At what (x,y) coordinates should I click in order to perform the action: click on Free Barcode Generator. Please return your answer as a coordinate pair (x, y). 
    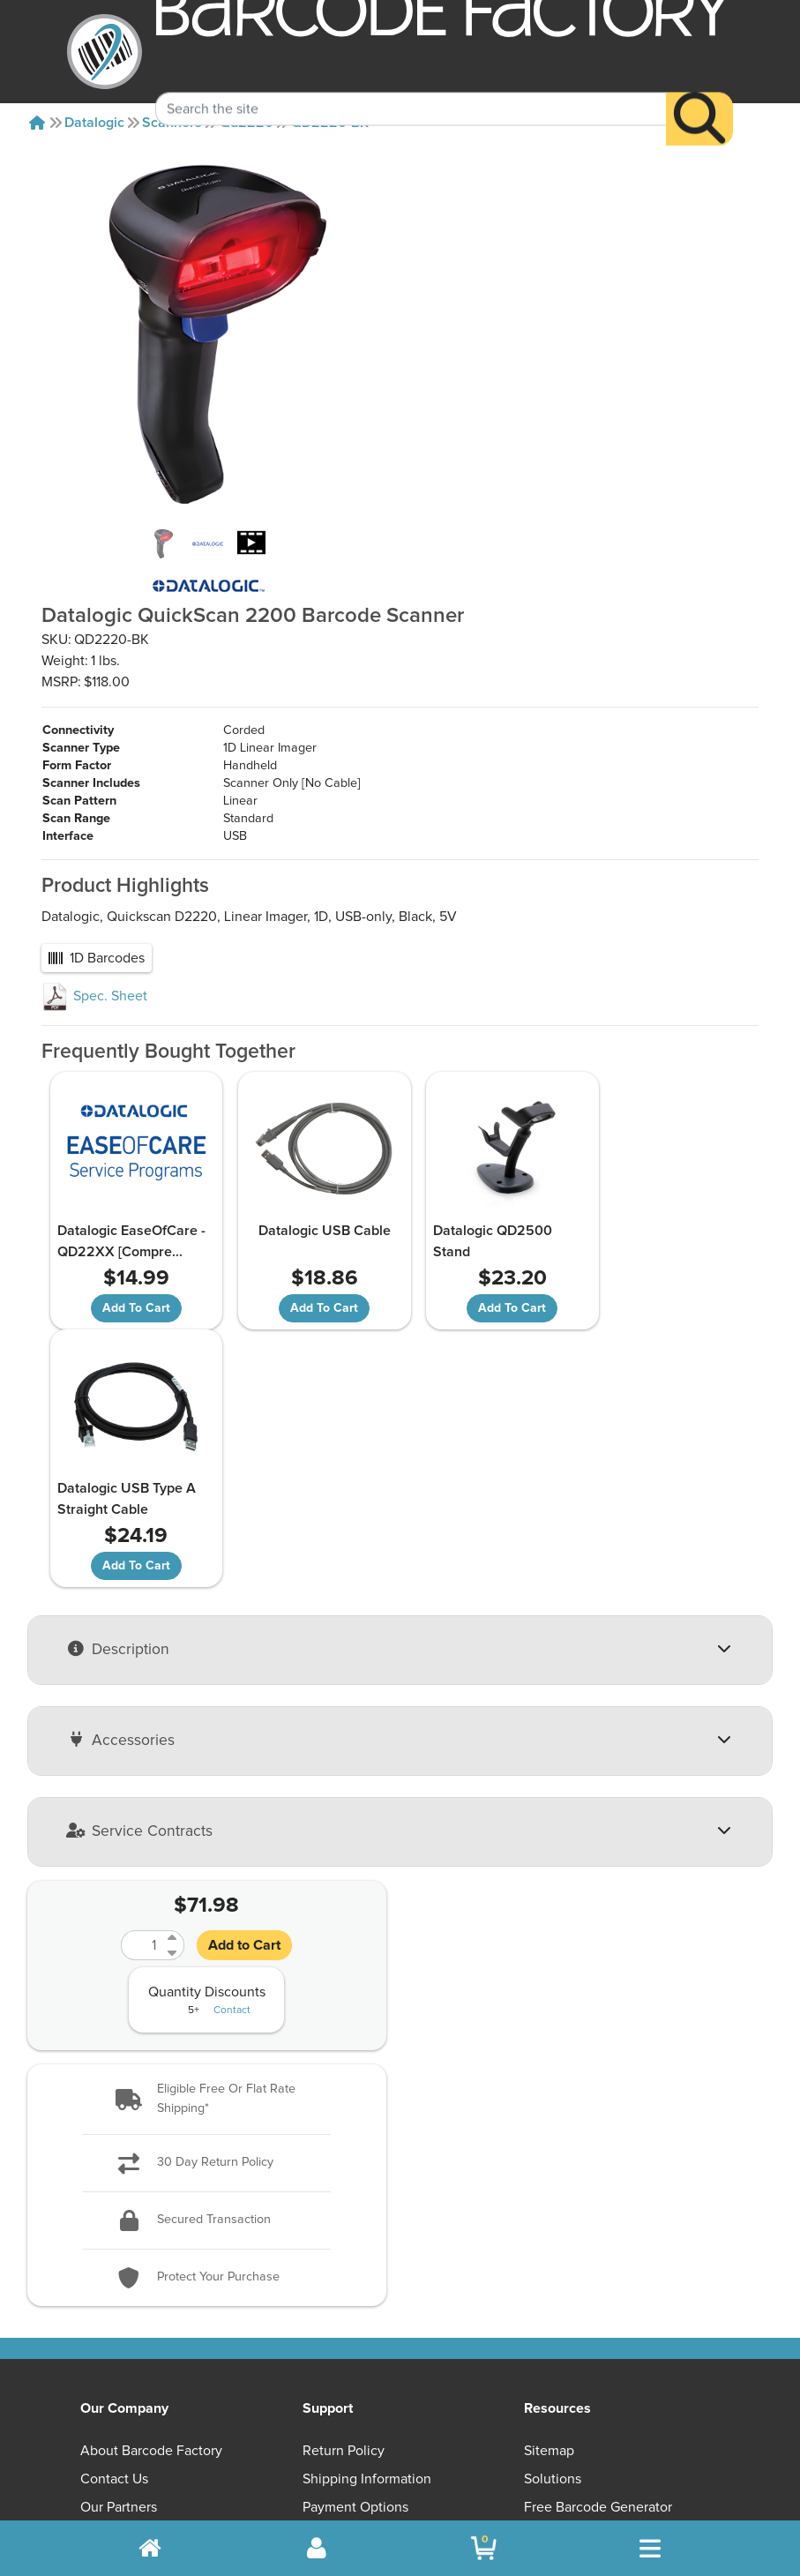
    Looking at the image, I should click on (598, 2197).